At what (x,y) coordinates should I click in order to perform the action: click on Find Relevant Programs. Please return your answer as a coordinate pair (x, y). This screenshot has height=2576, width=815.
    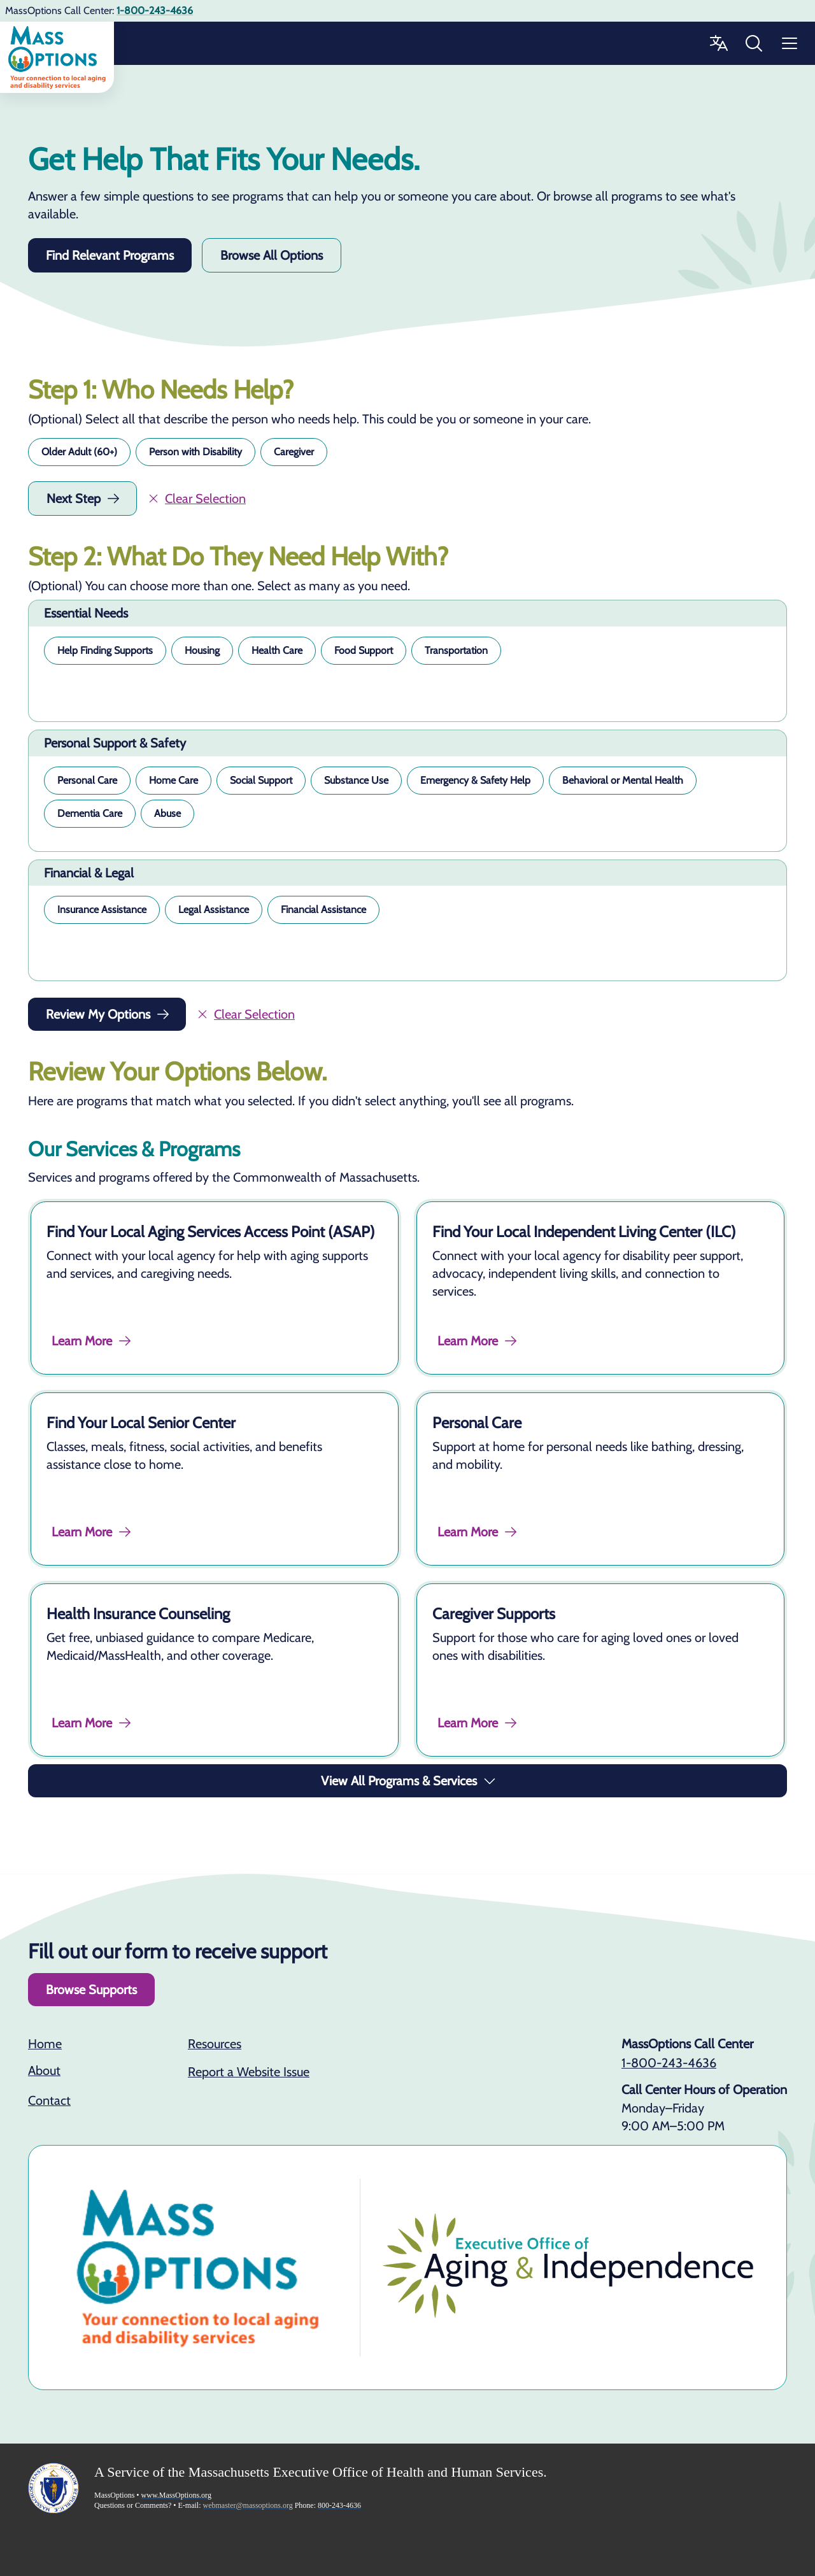
    Looking at the image, I should click on (110, 255).